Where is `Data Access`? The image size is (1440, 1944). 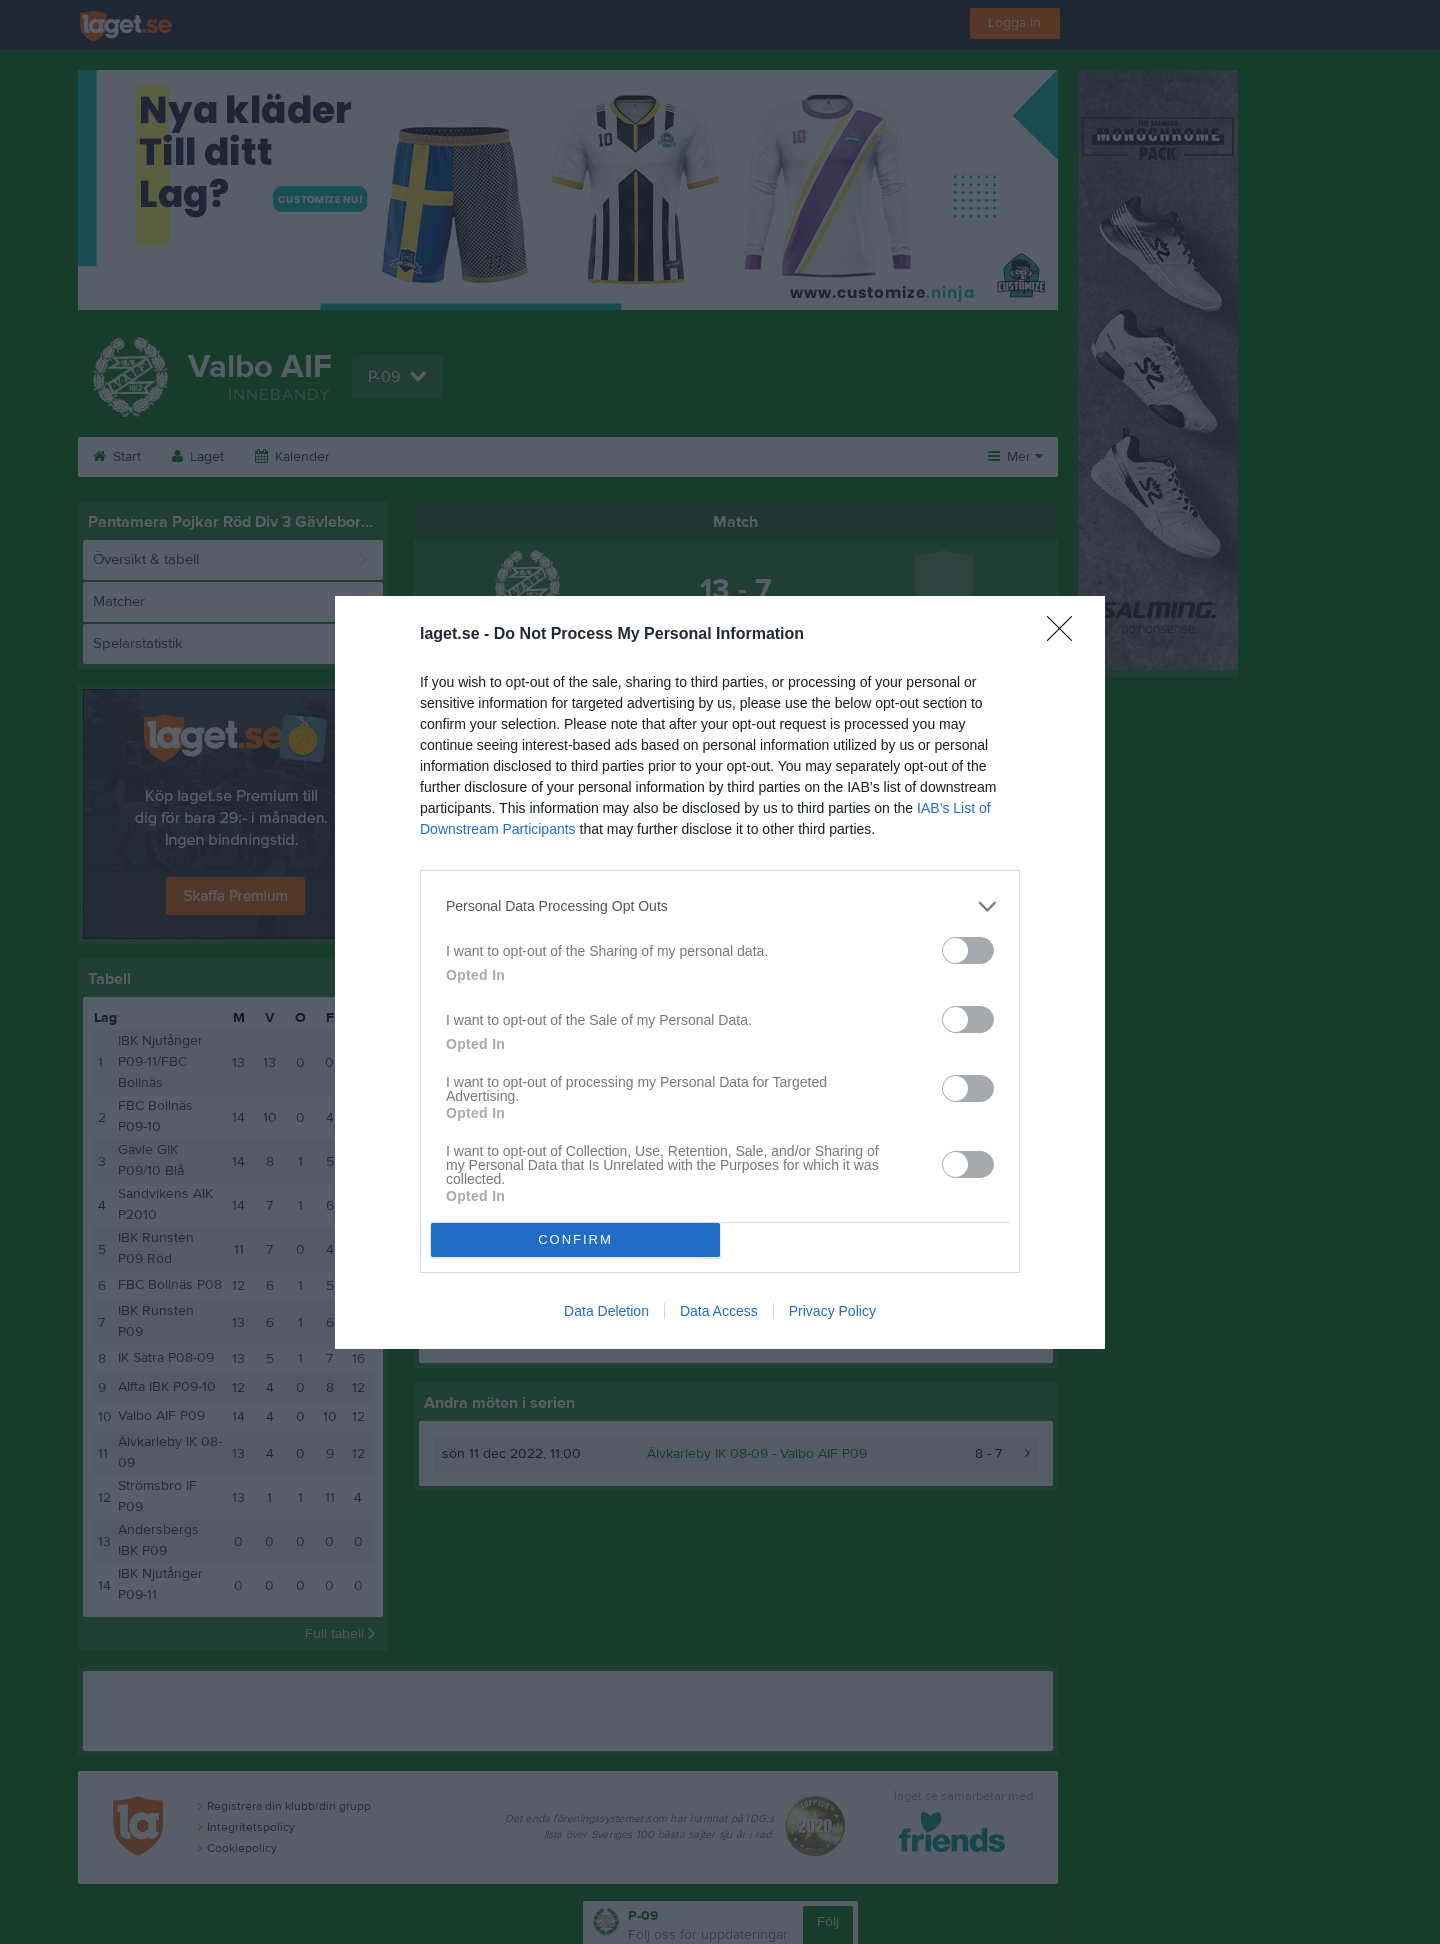
Data Access is located at coordinates (719, 1311).